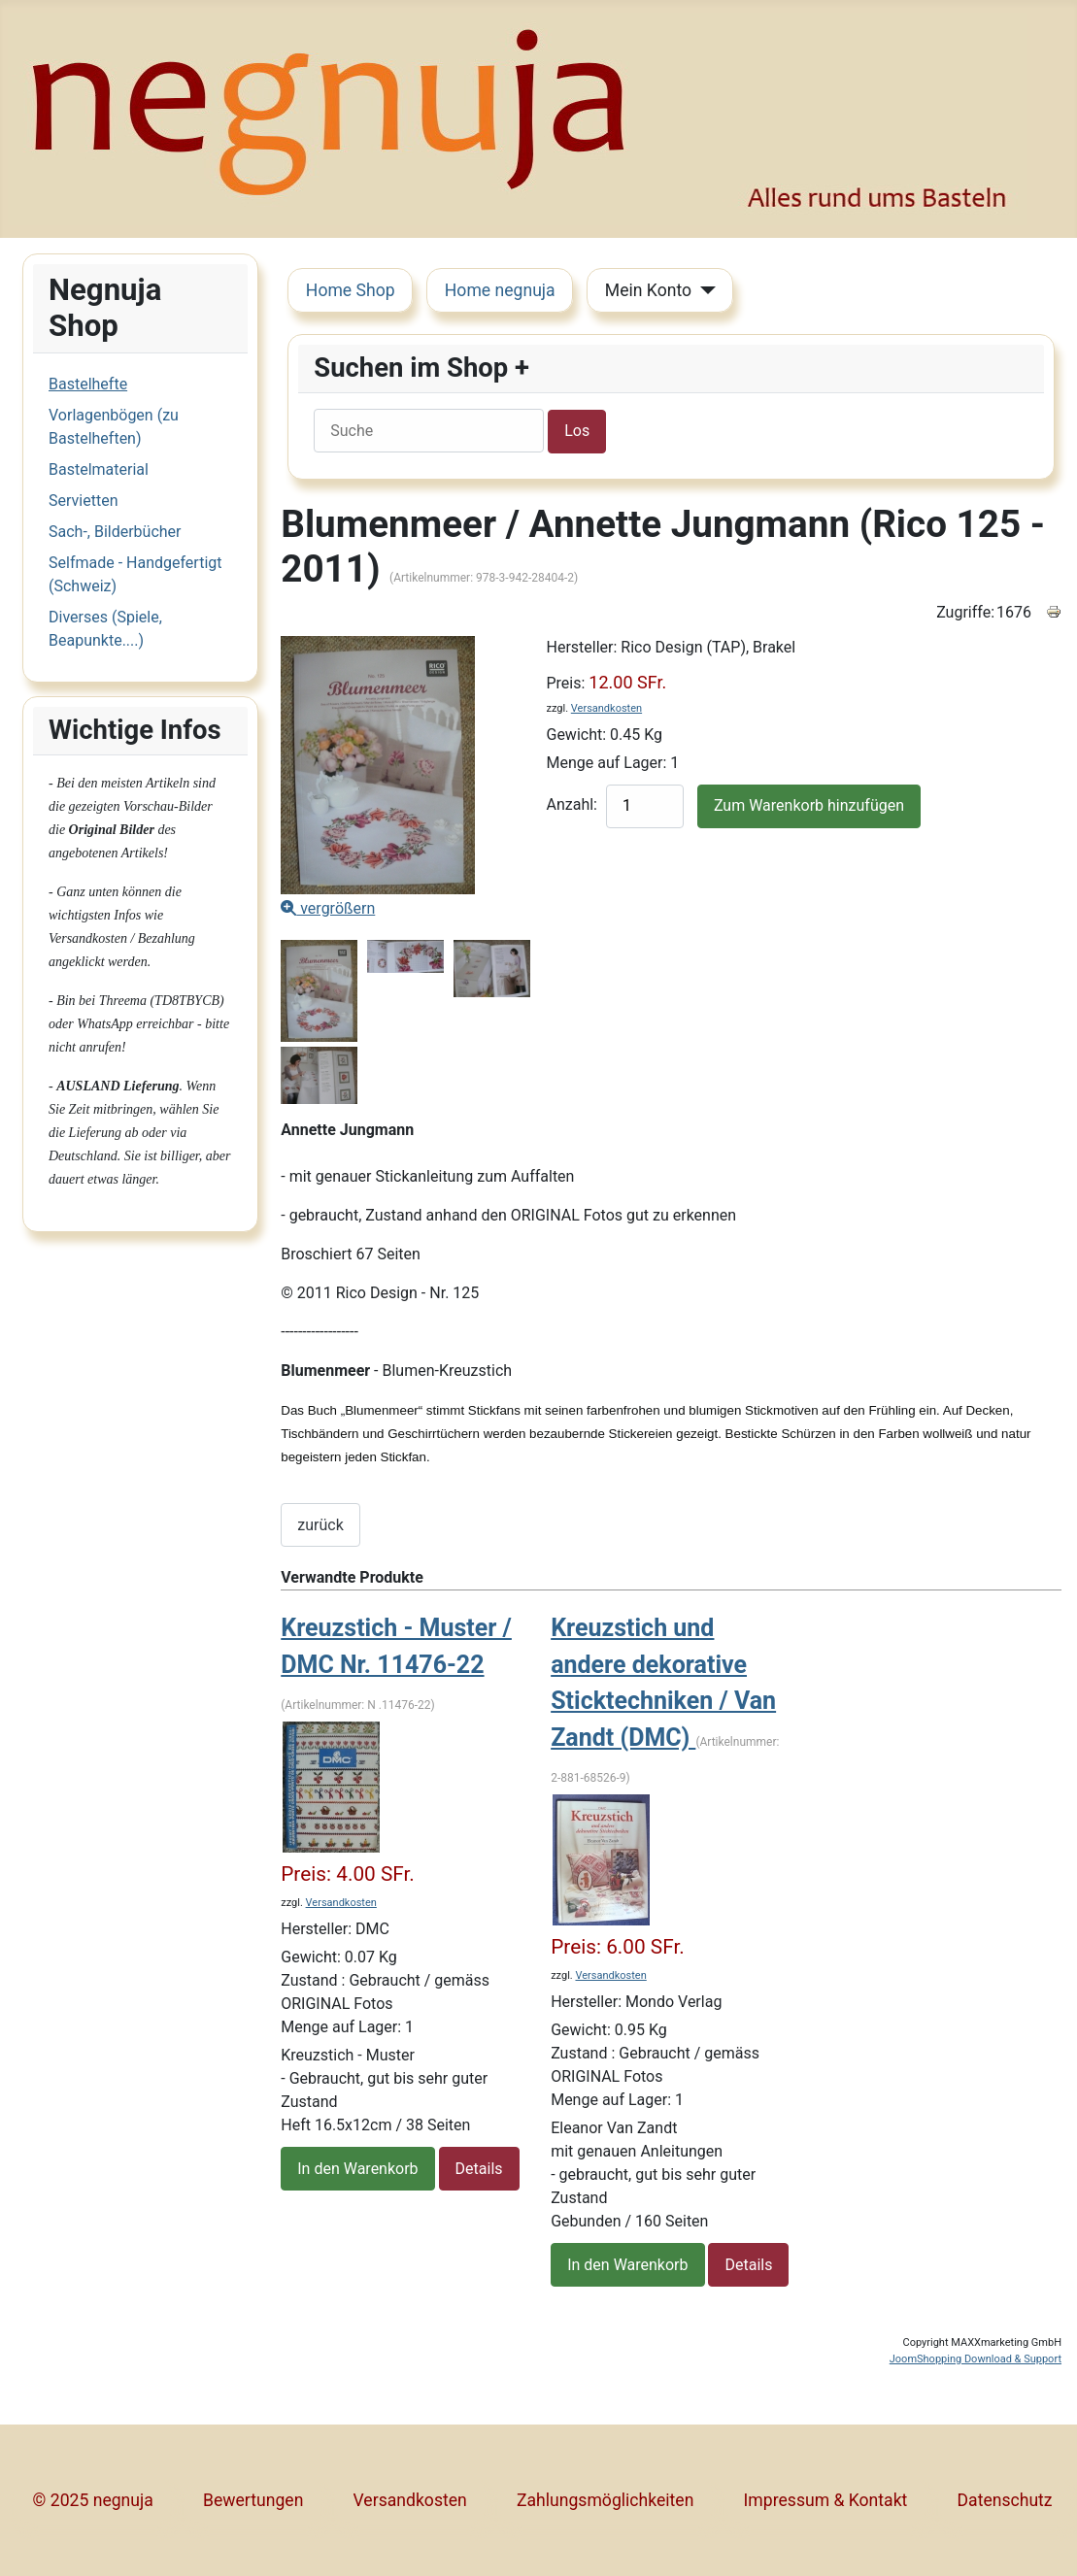 The width and height of the screenshot is (1077, 2576). What do you see at coordinates (93, 2500) in the screenshot?
I see `© 2025 negnuja` at bounding box center [93, 2500].